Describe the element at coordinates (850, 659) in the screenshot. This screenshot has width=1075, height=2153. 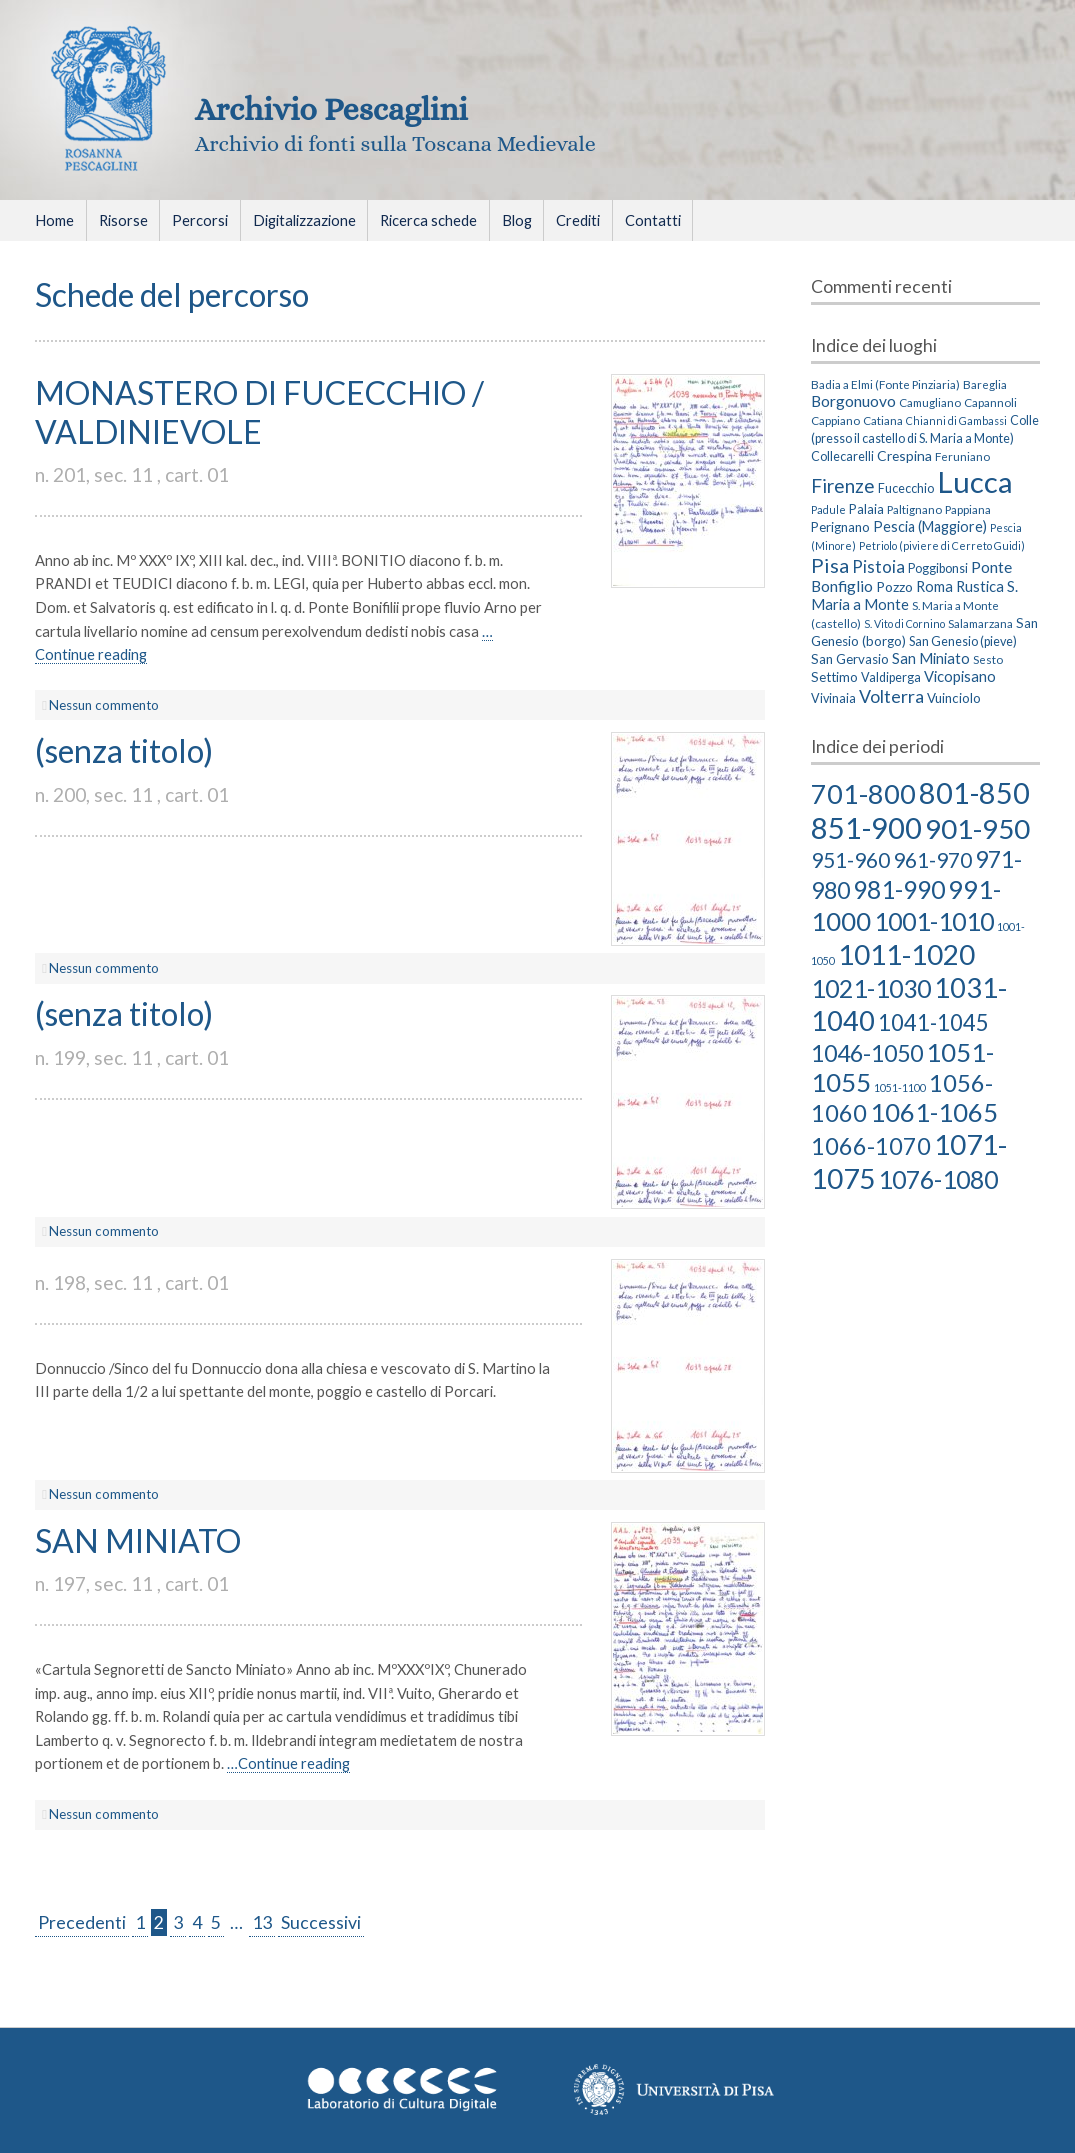
I see `San Gervasio [San Gervasio (5 elementi)]` at that location.